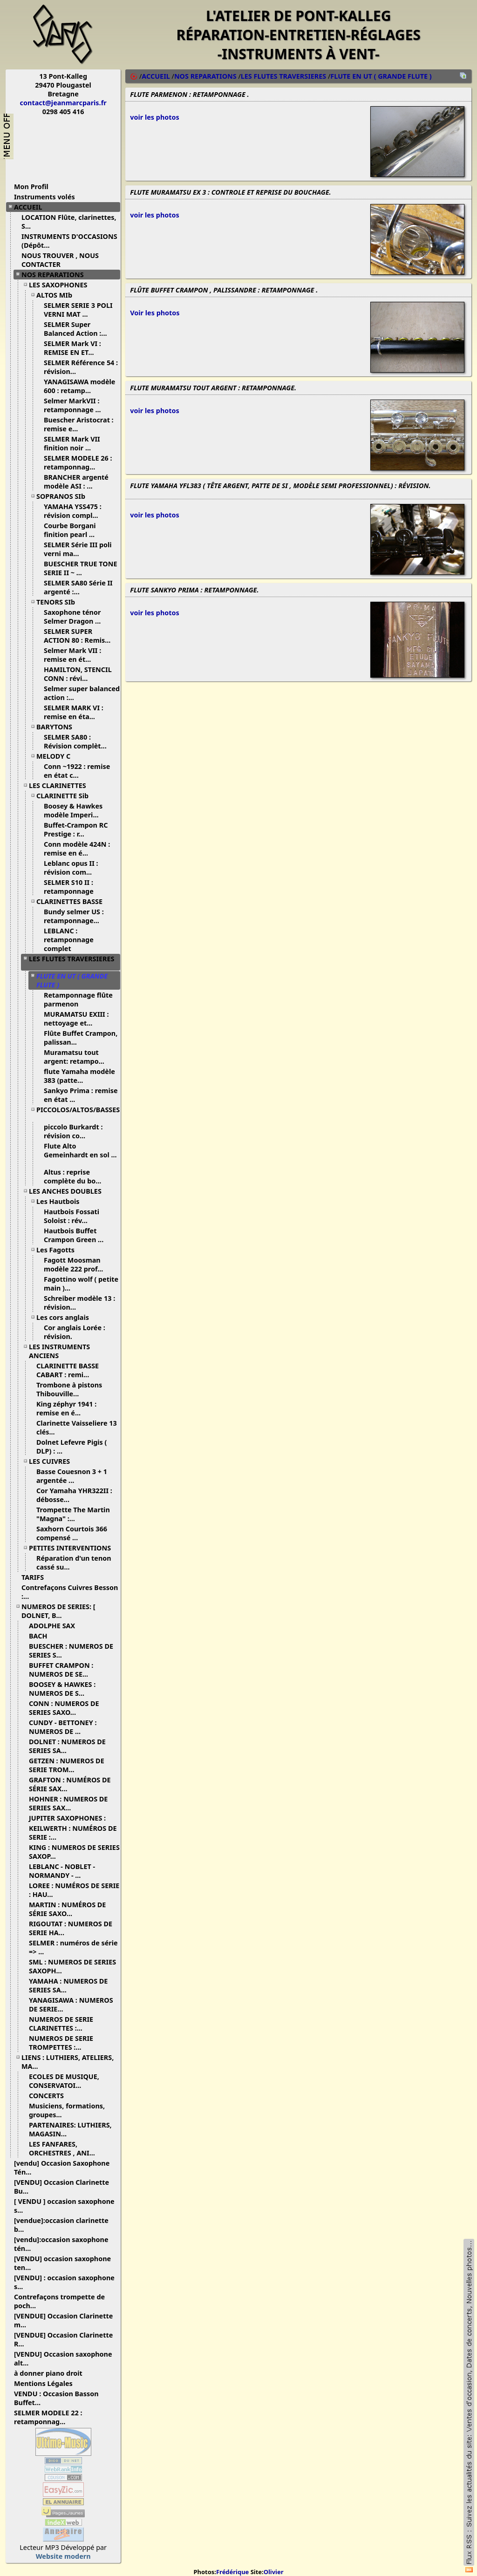 This screenshot has height=2576, width=477. Describe the element at coordinates (78, 310) in the screenshot. I see `SELMER SERIE 3 POLI VERNI MAT ...` at that location.